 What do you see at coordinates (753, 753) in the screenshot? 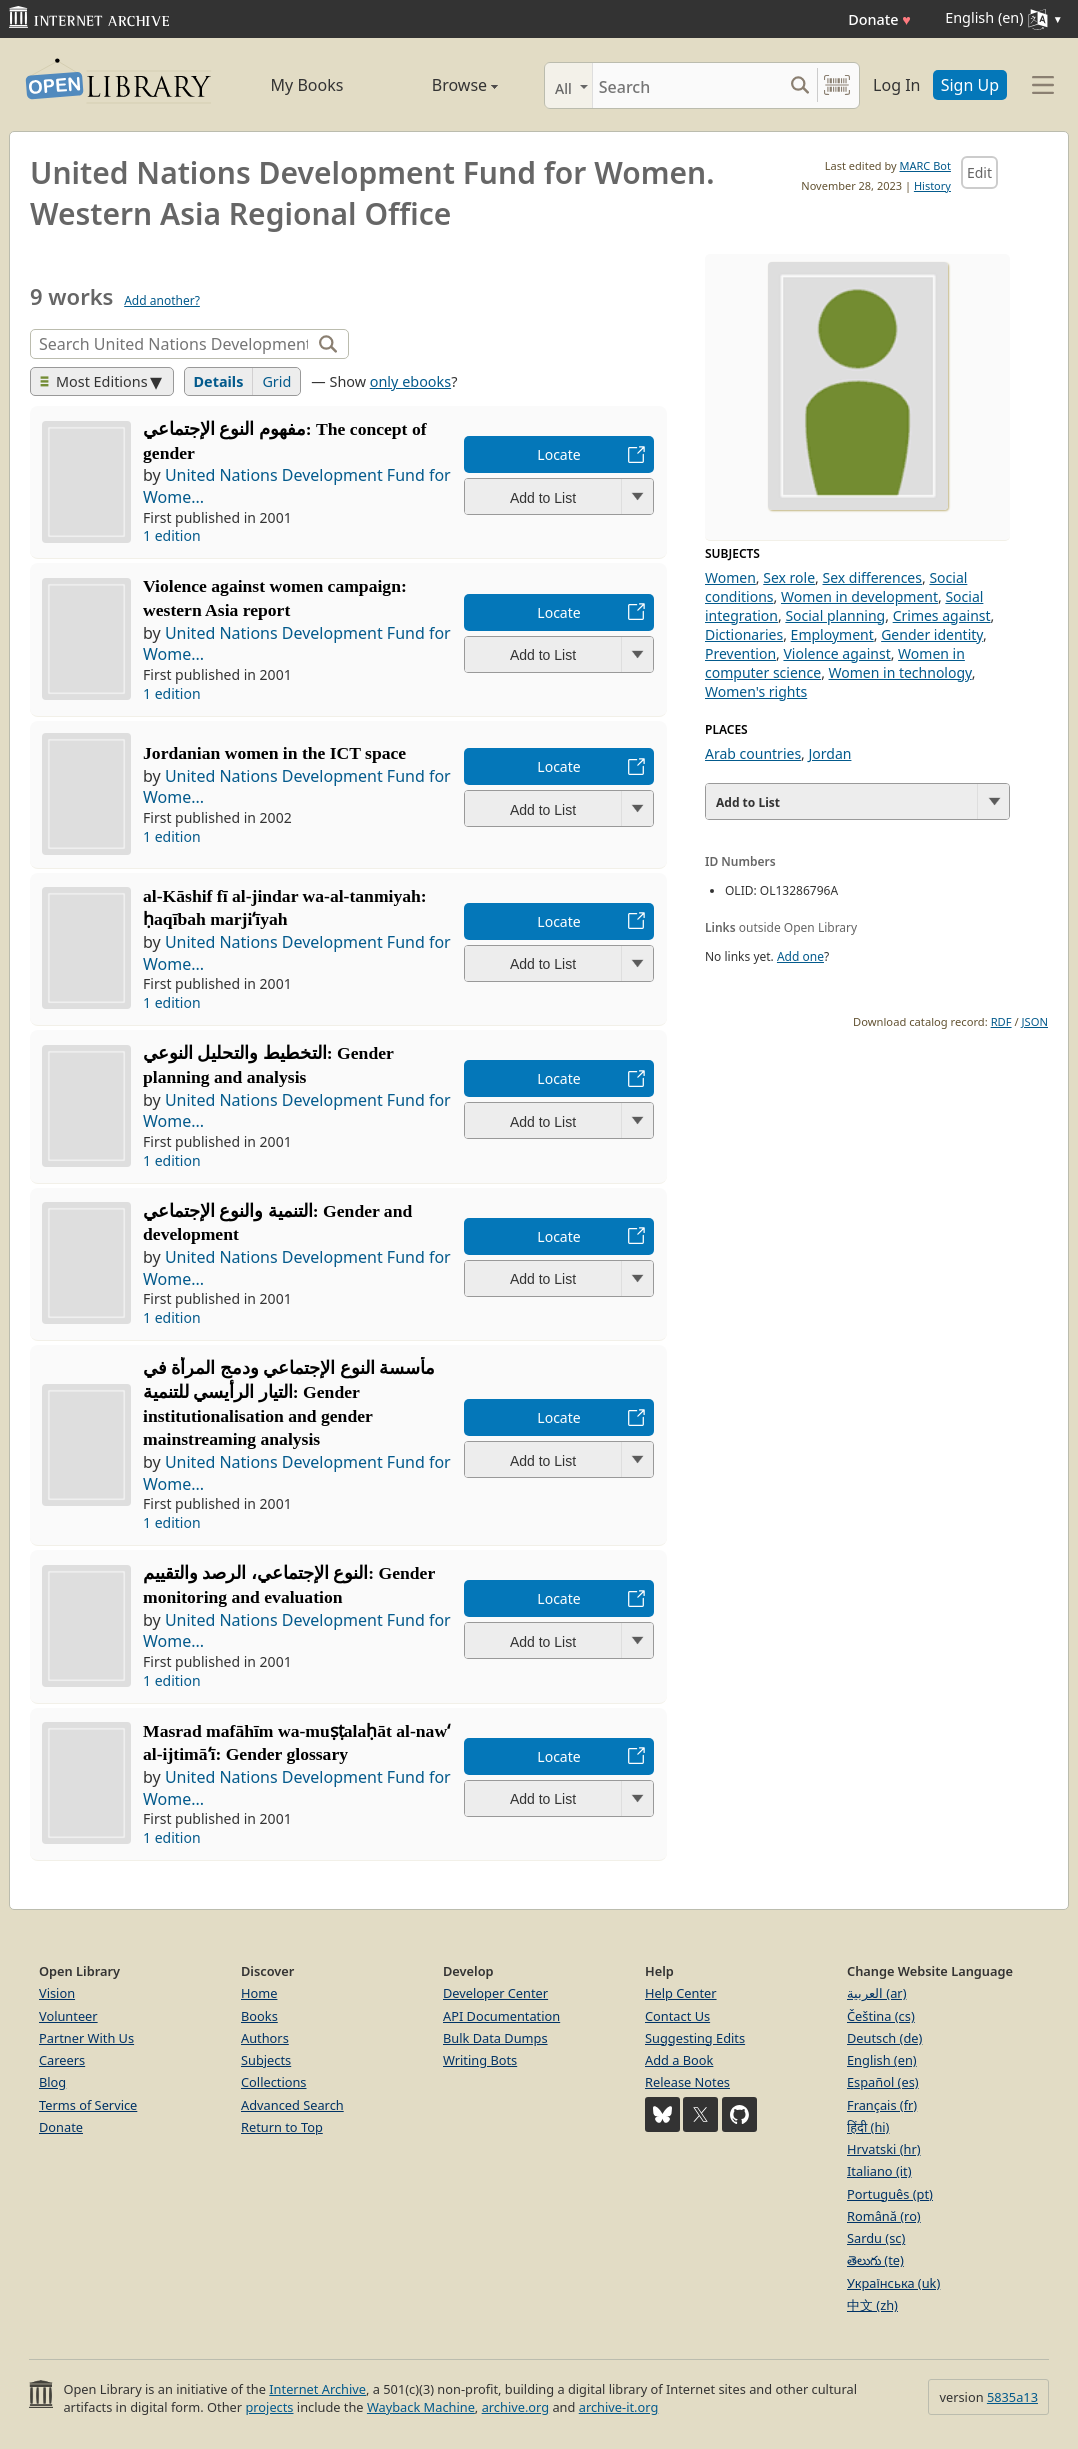
I see `Arab countries` at bounding box center [753, 753].